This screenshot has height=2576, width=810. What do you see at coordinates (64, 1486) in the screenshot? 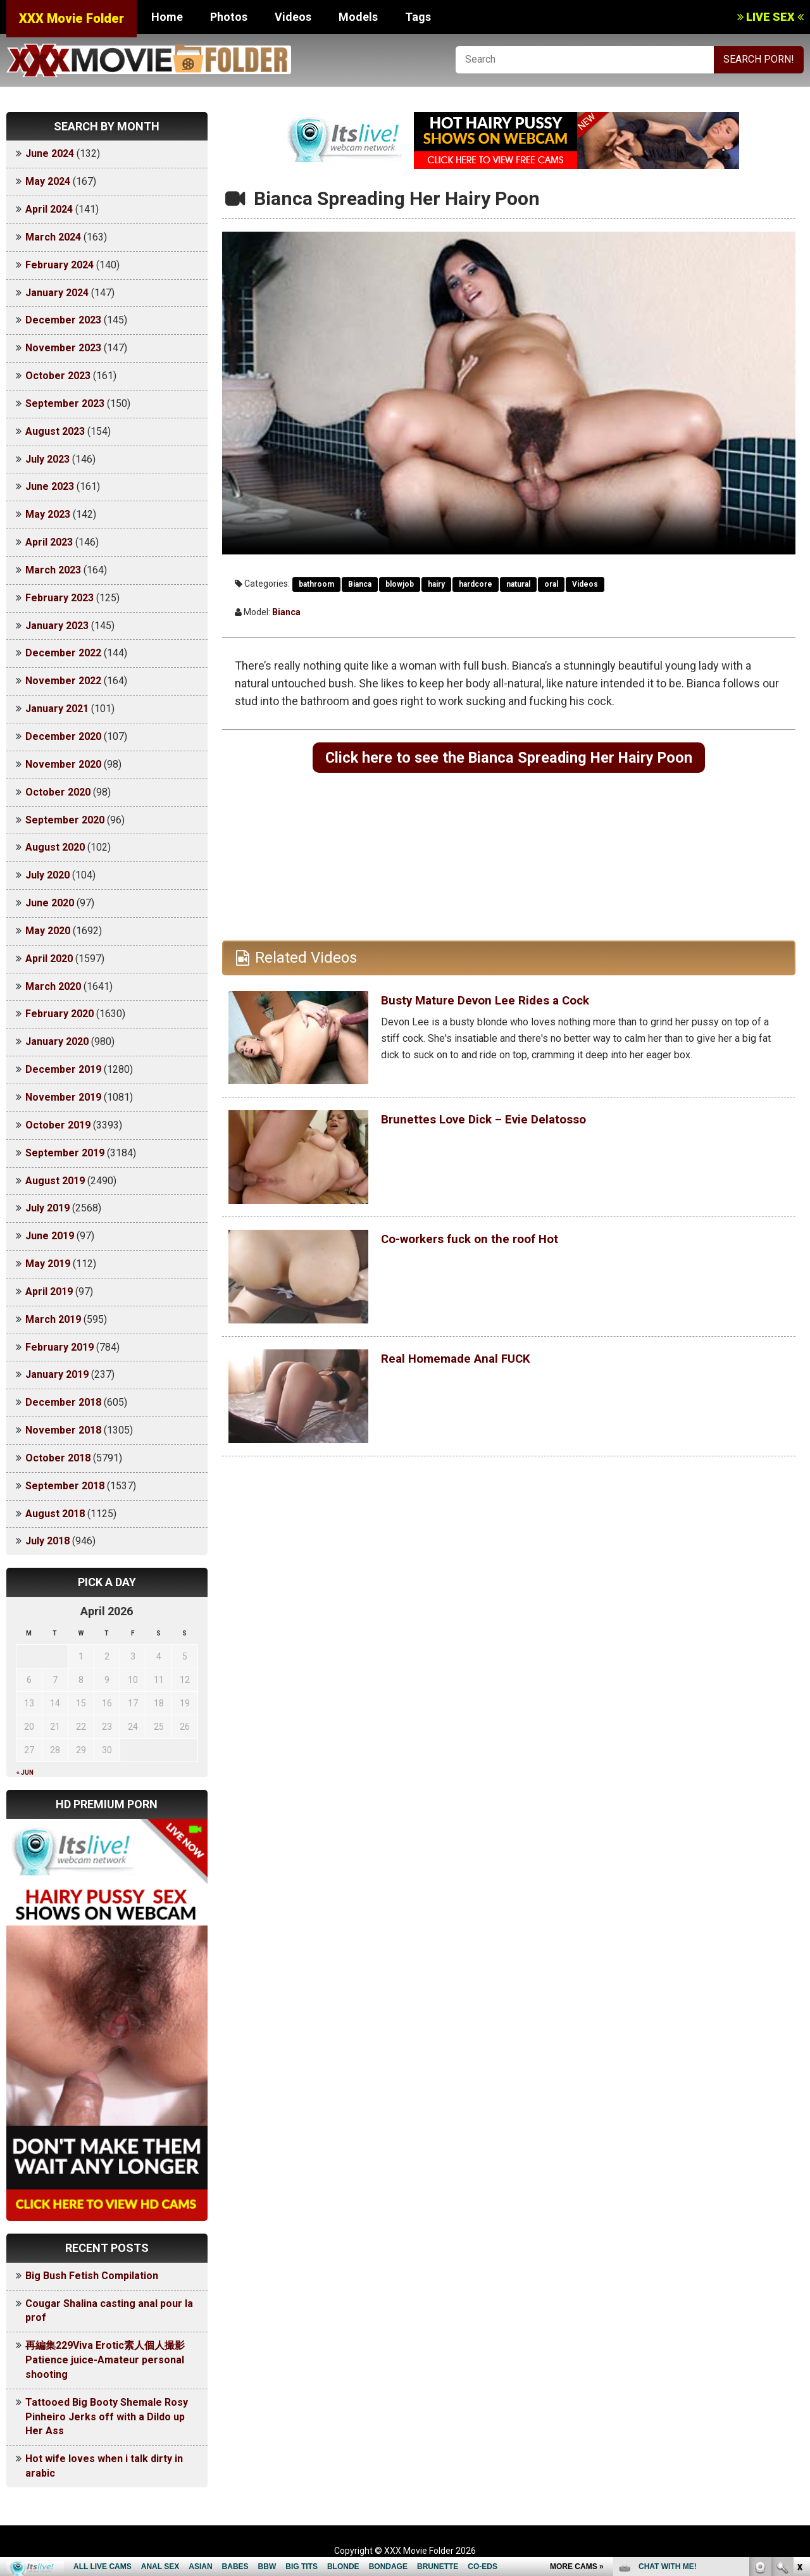
I see `September 2018` at bounding box center [64, 1486].